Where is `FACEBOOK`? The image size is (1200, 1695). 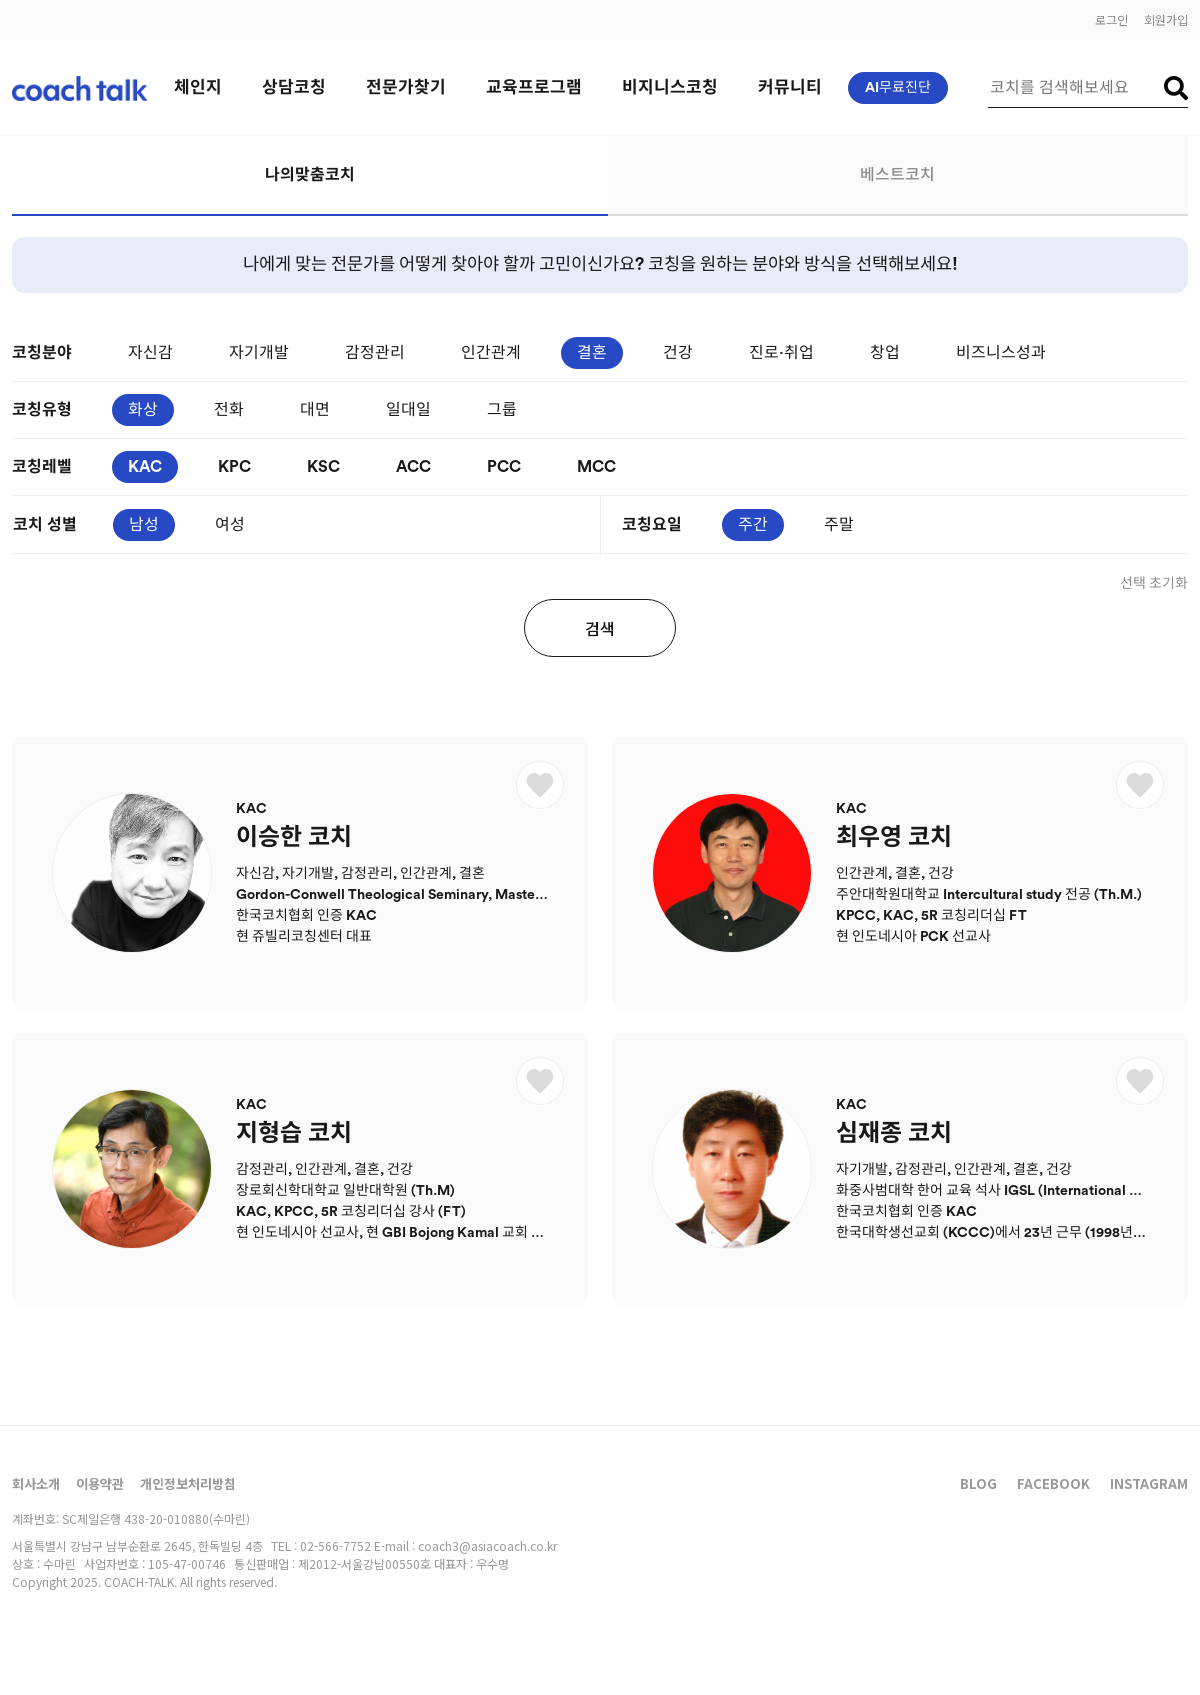 FACEBOOK is located at coordinates (1053, 1483).